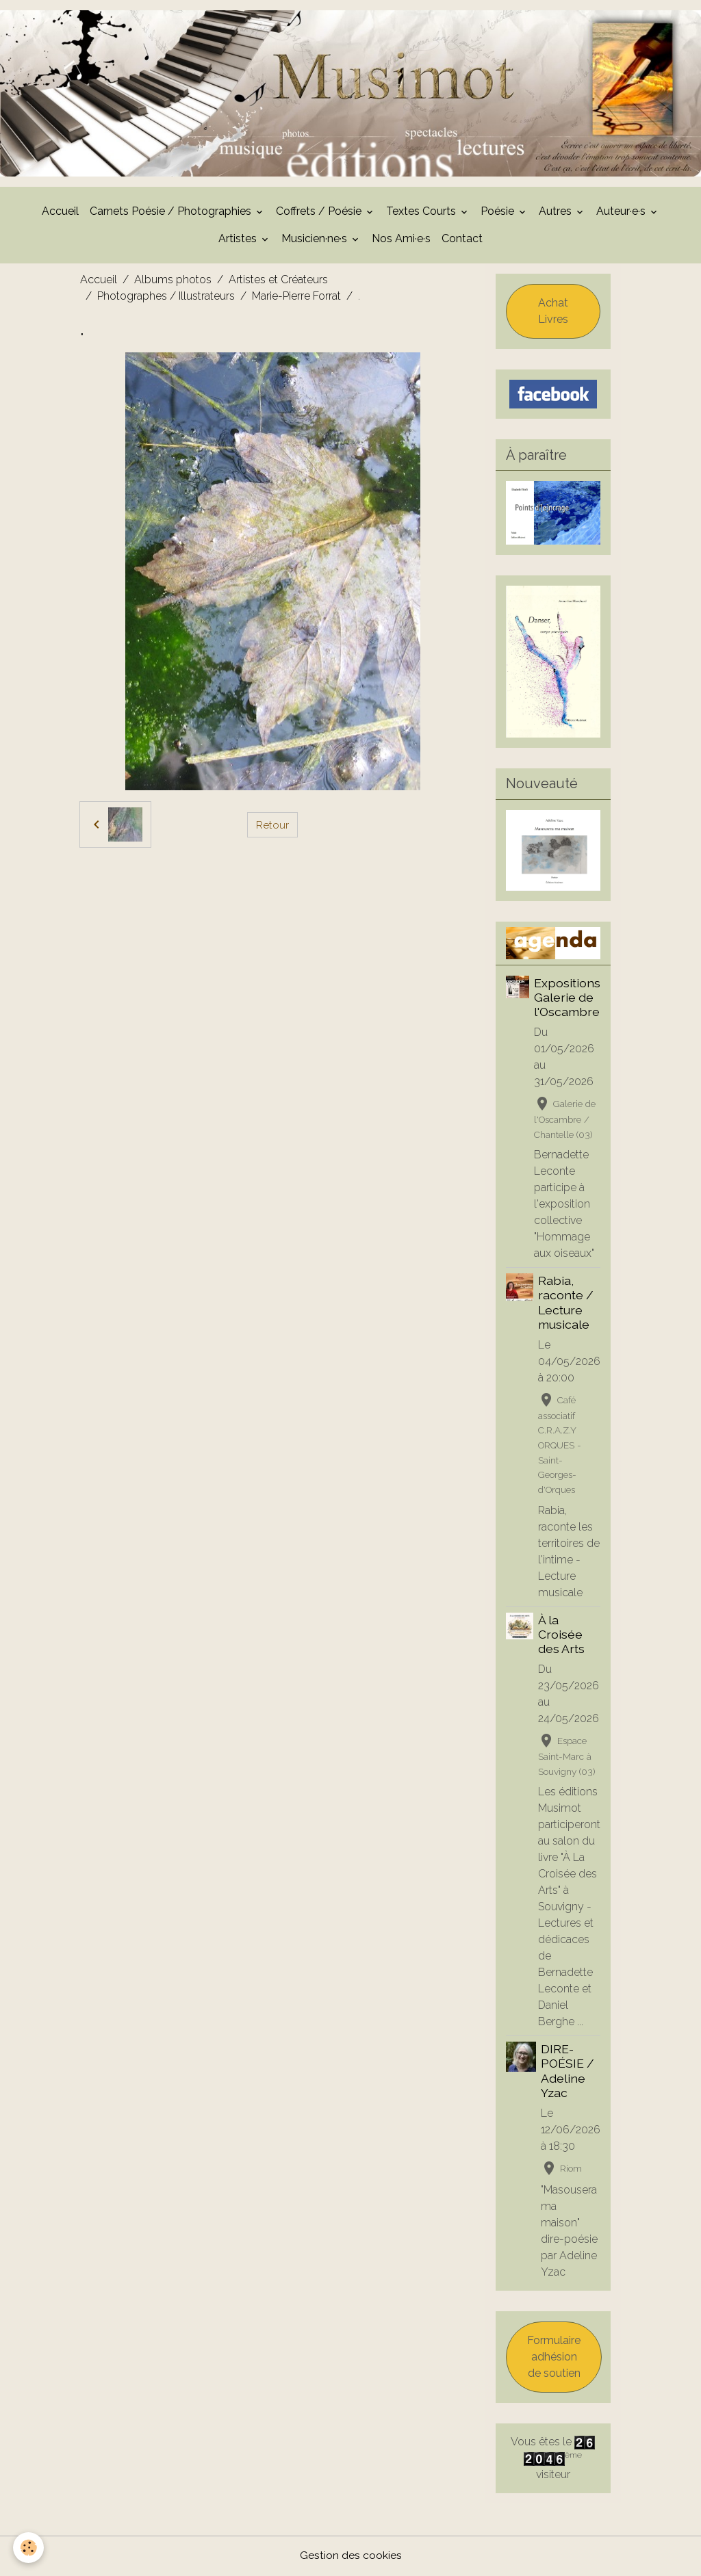 The width and height of the screenshot is (701, 2576). I want to click on Rabia, raconte / Lecture musicale, so click(566, 1303).